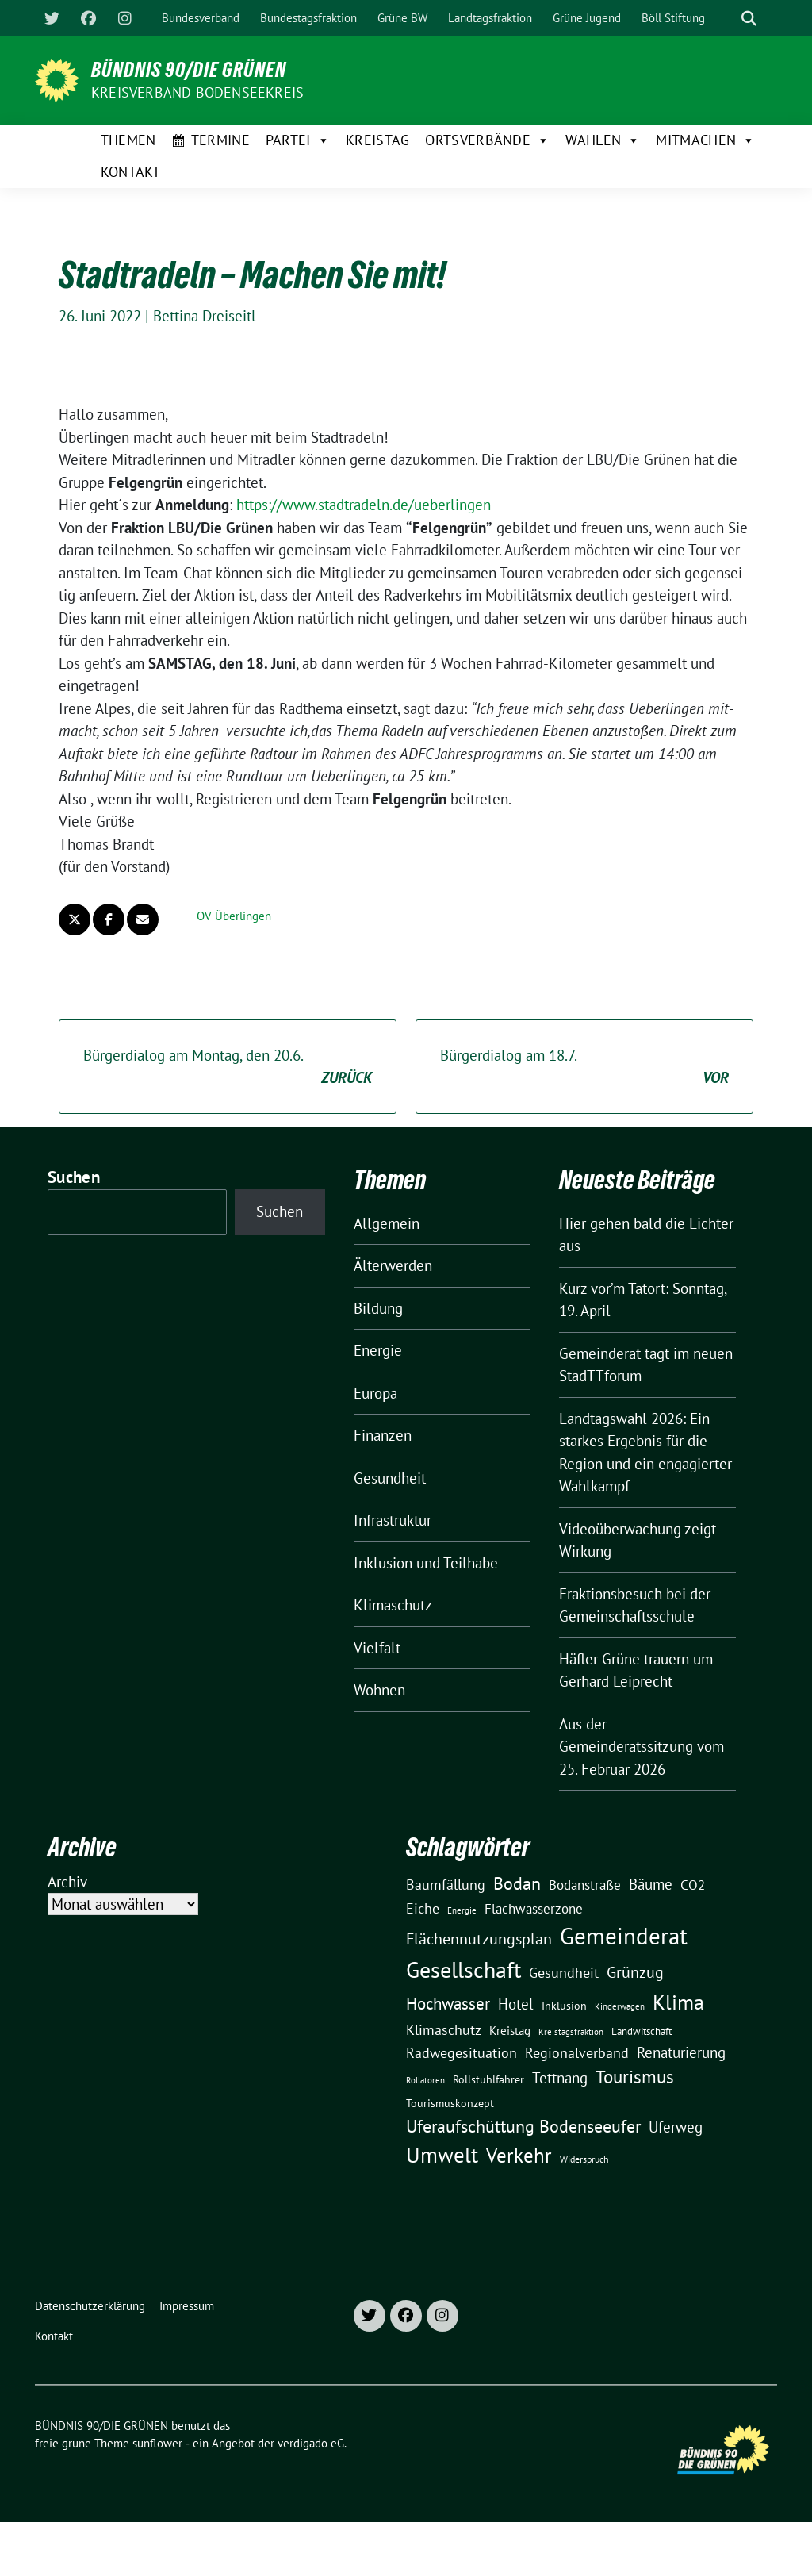  What do you see at coordinates (509, 2030) in the screenshot?
I see `Kreistag [Kreistag (18 Einträge)]` at bounding box center [509, 2030].